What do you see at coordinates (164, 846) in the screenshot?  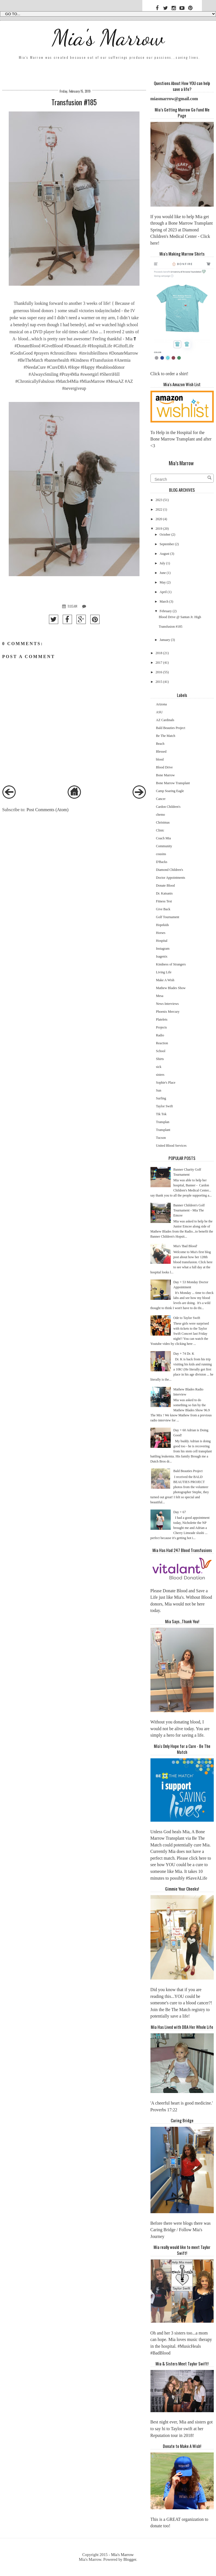 I see `Community` at bounding box center [164, 846].